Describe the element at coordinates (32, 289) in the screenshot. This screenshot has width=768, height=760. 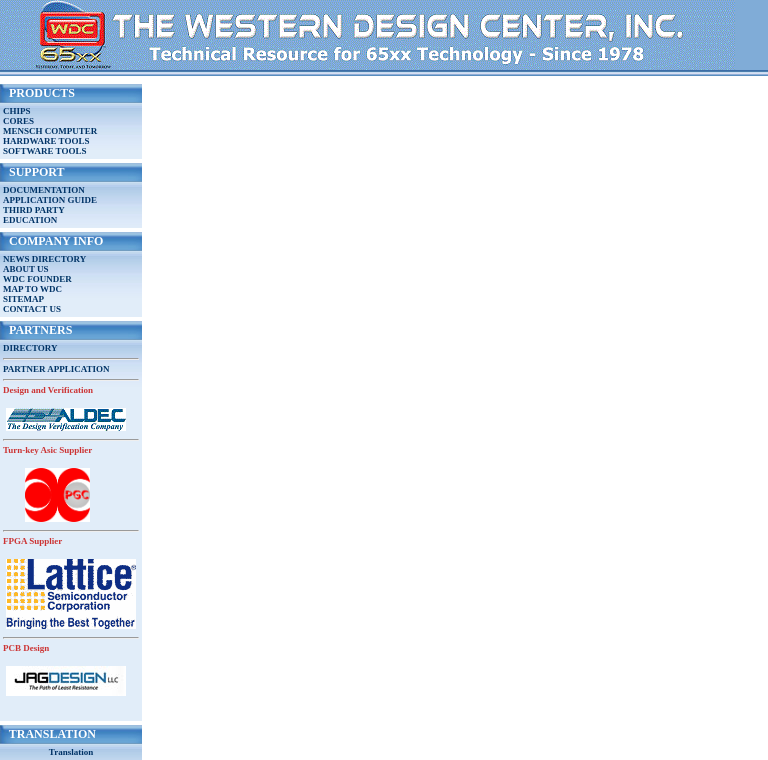
I see `MAP TO WDC` at that location.